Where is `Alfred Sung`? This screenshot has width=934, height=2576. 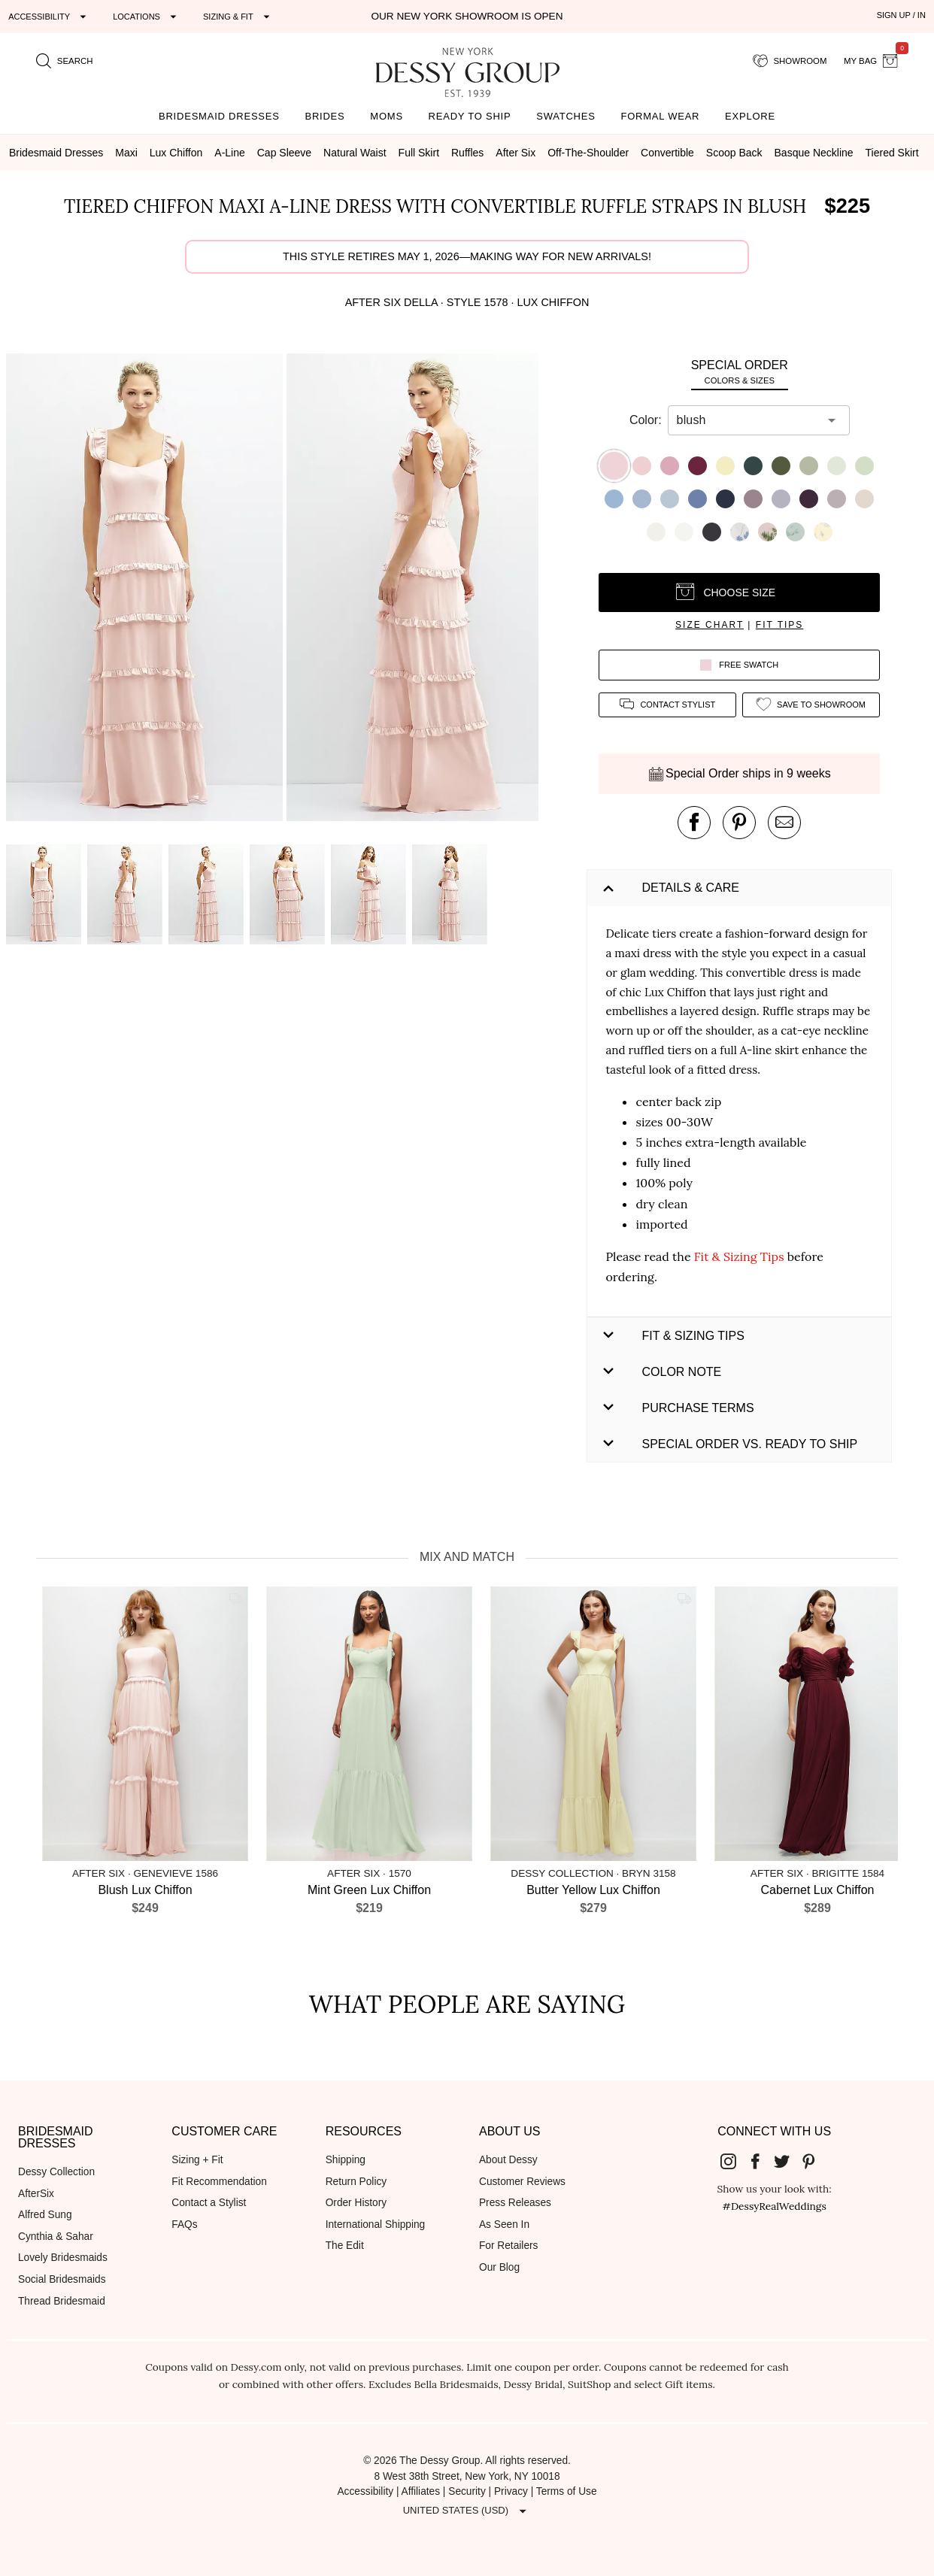 Alfred Sung is located at coordinates (45, 2214).